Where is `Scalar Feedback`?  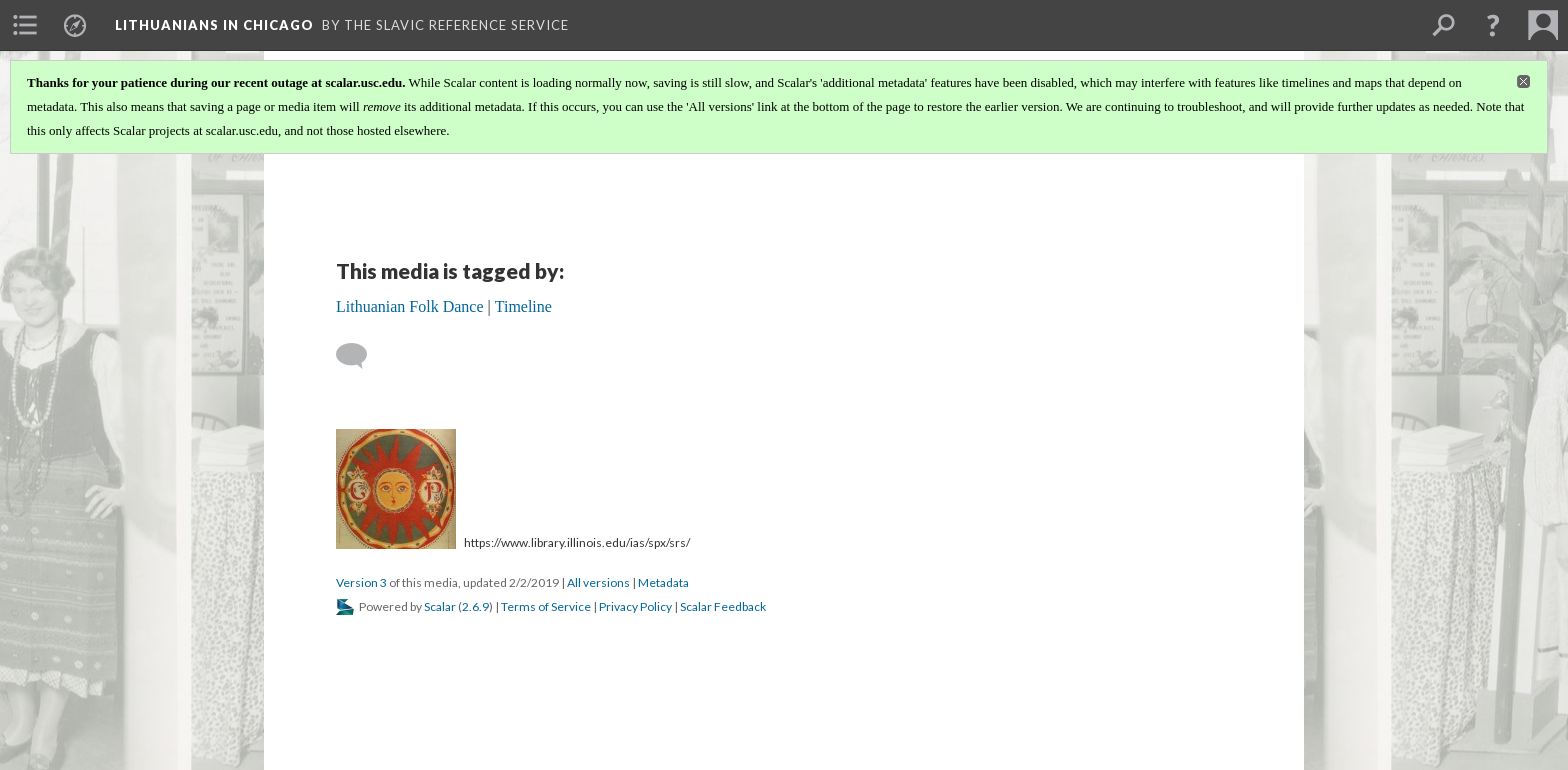 Scalar Feedback is located at coordinates (723, 606).